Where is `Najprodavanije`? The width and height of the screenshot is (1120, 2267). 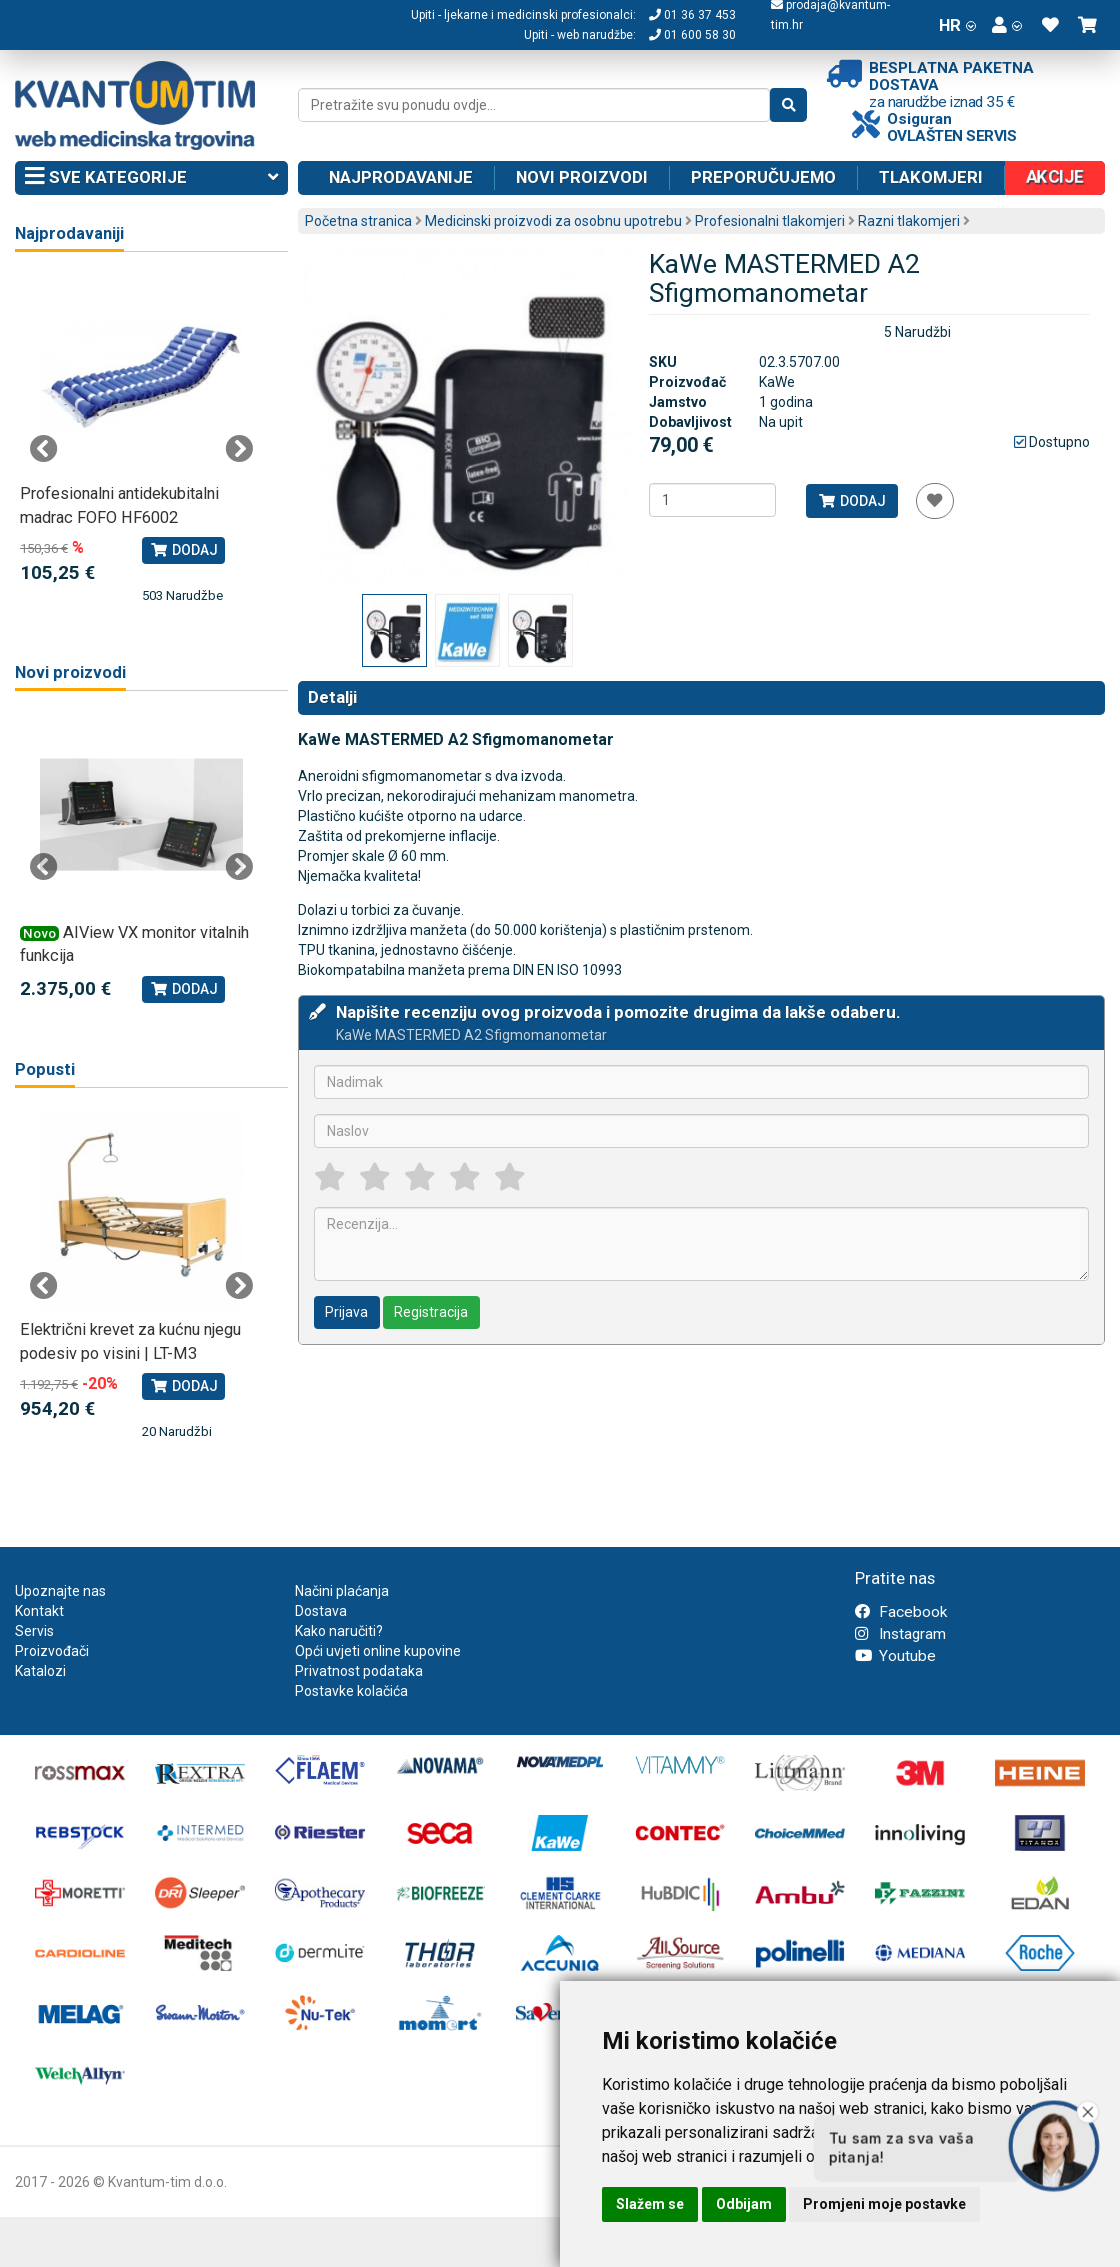
Najprodavanije is located at coordinates (401, 177).